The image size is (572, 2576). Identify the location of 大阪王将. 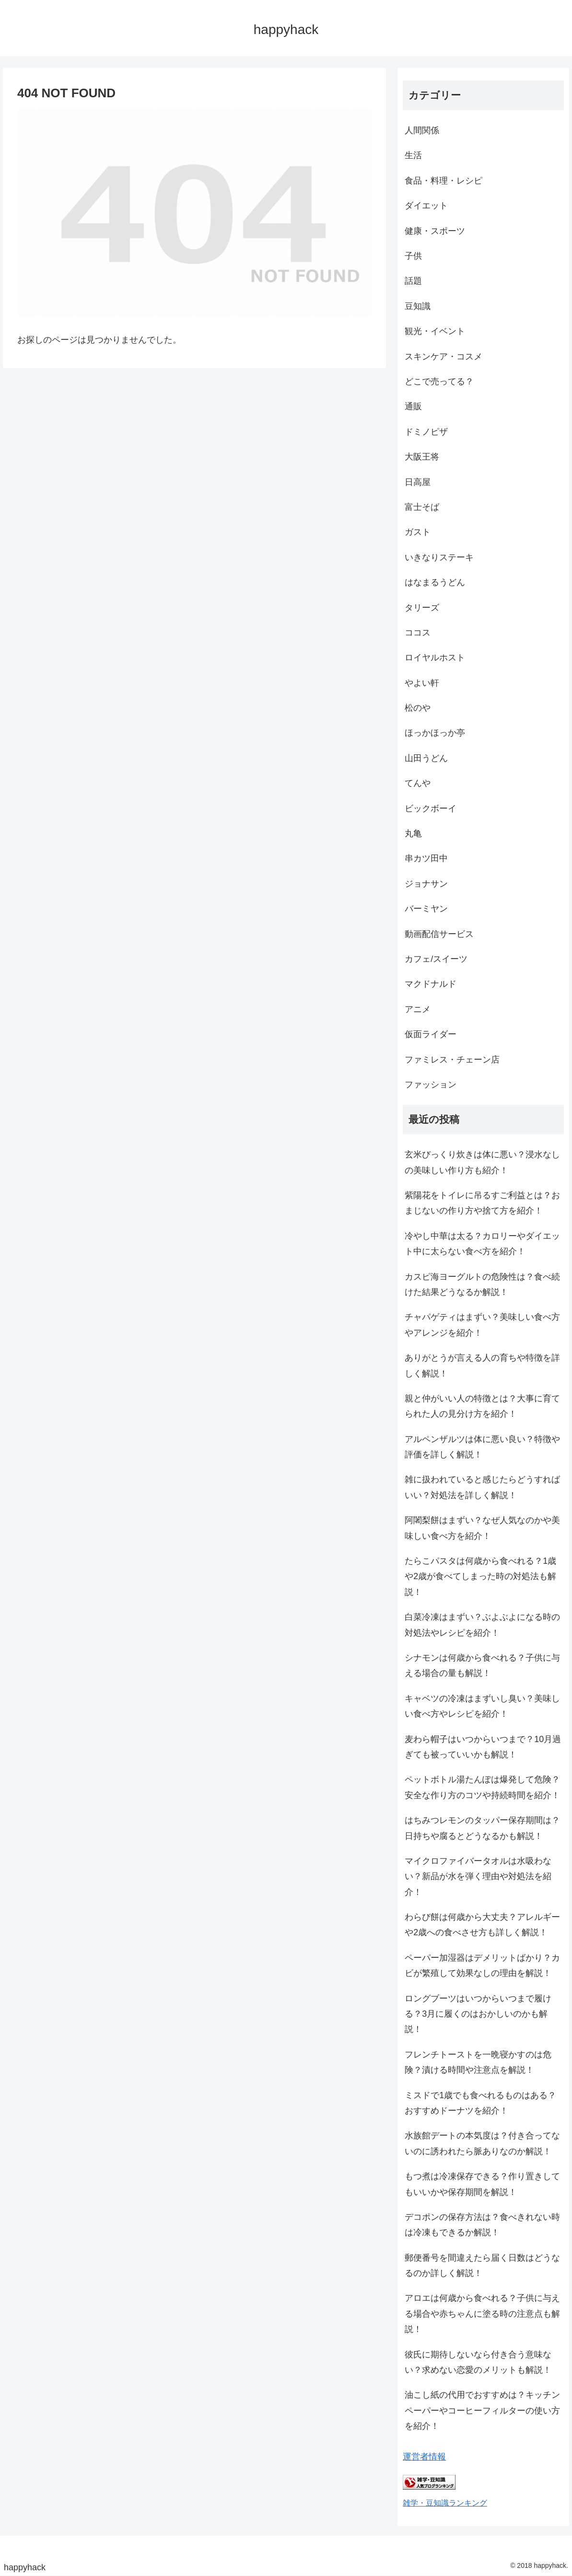
(422, 457).